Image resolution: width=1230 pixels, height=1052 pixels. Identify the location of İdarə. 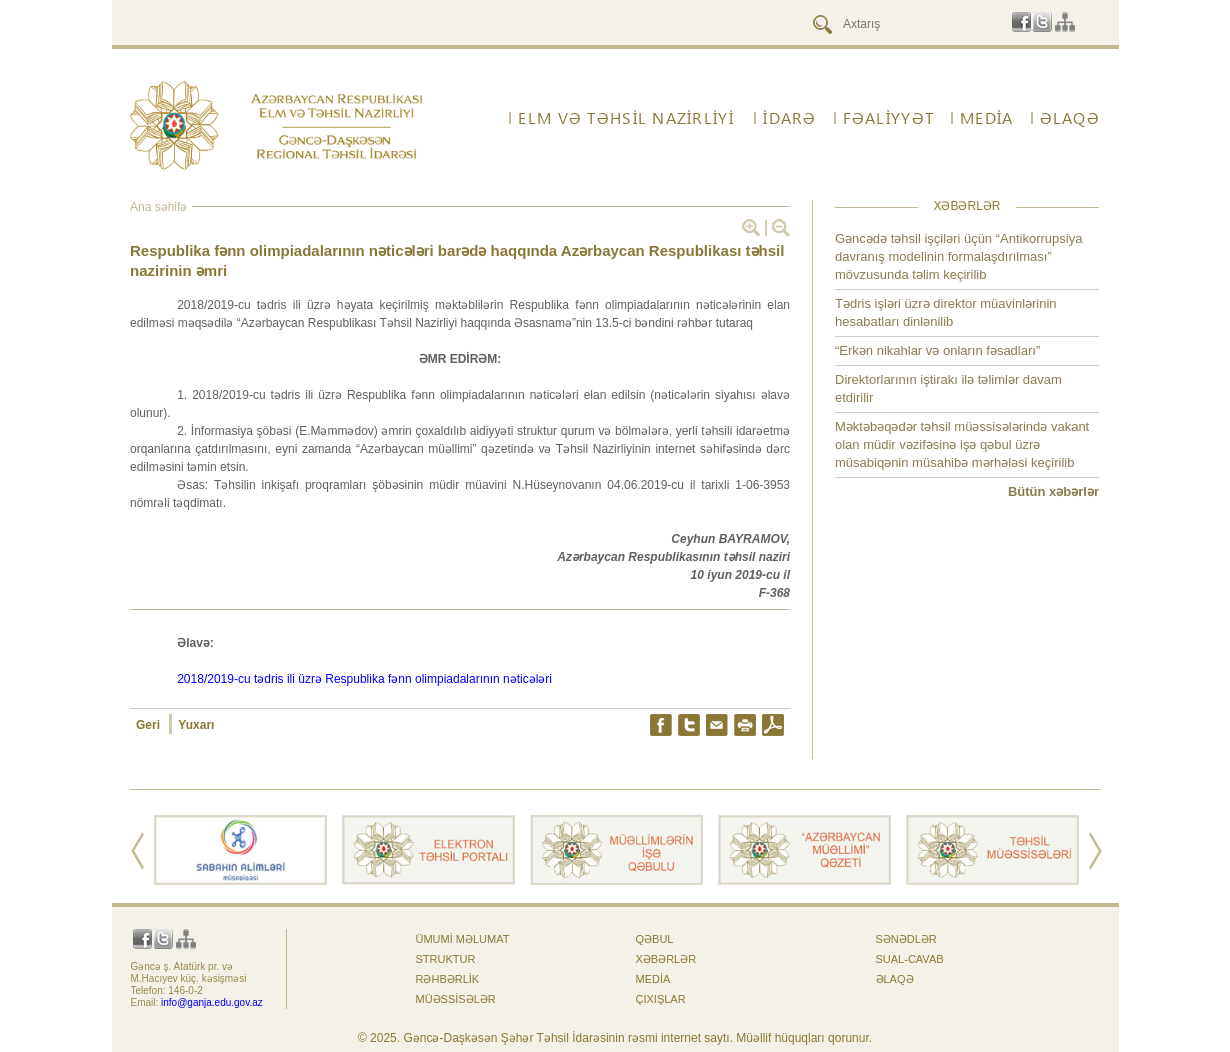
(789, 118).